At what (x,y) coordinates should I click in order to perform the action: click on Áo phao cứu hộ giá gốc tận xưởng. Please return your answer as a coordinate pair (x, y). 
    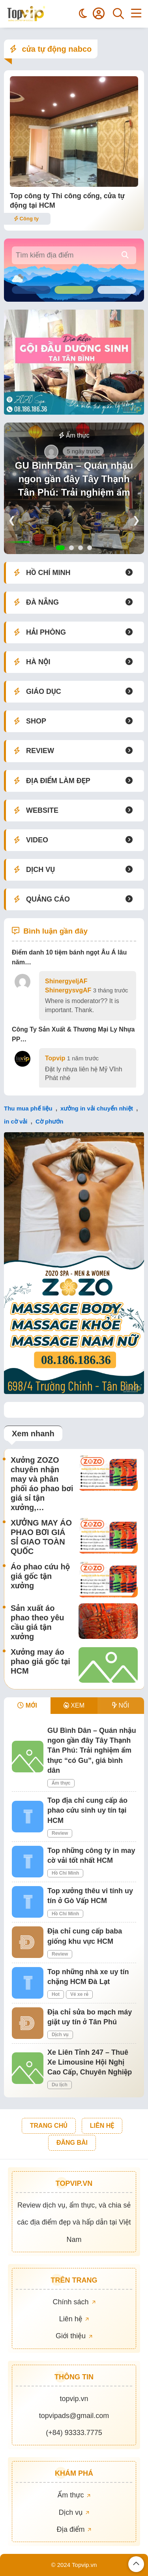
    Looking at the image, I should click on (40, 1576).